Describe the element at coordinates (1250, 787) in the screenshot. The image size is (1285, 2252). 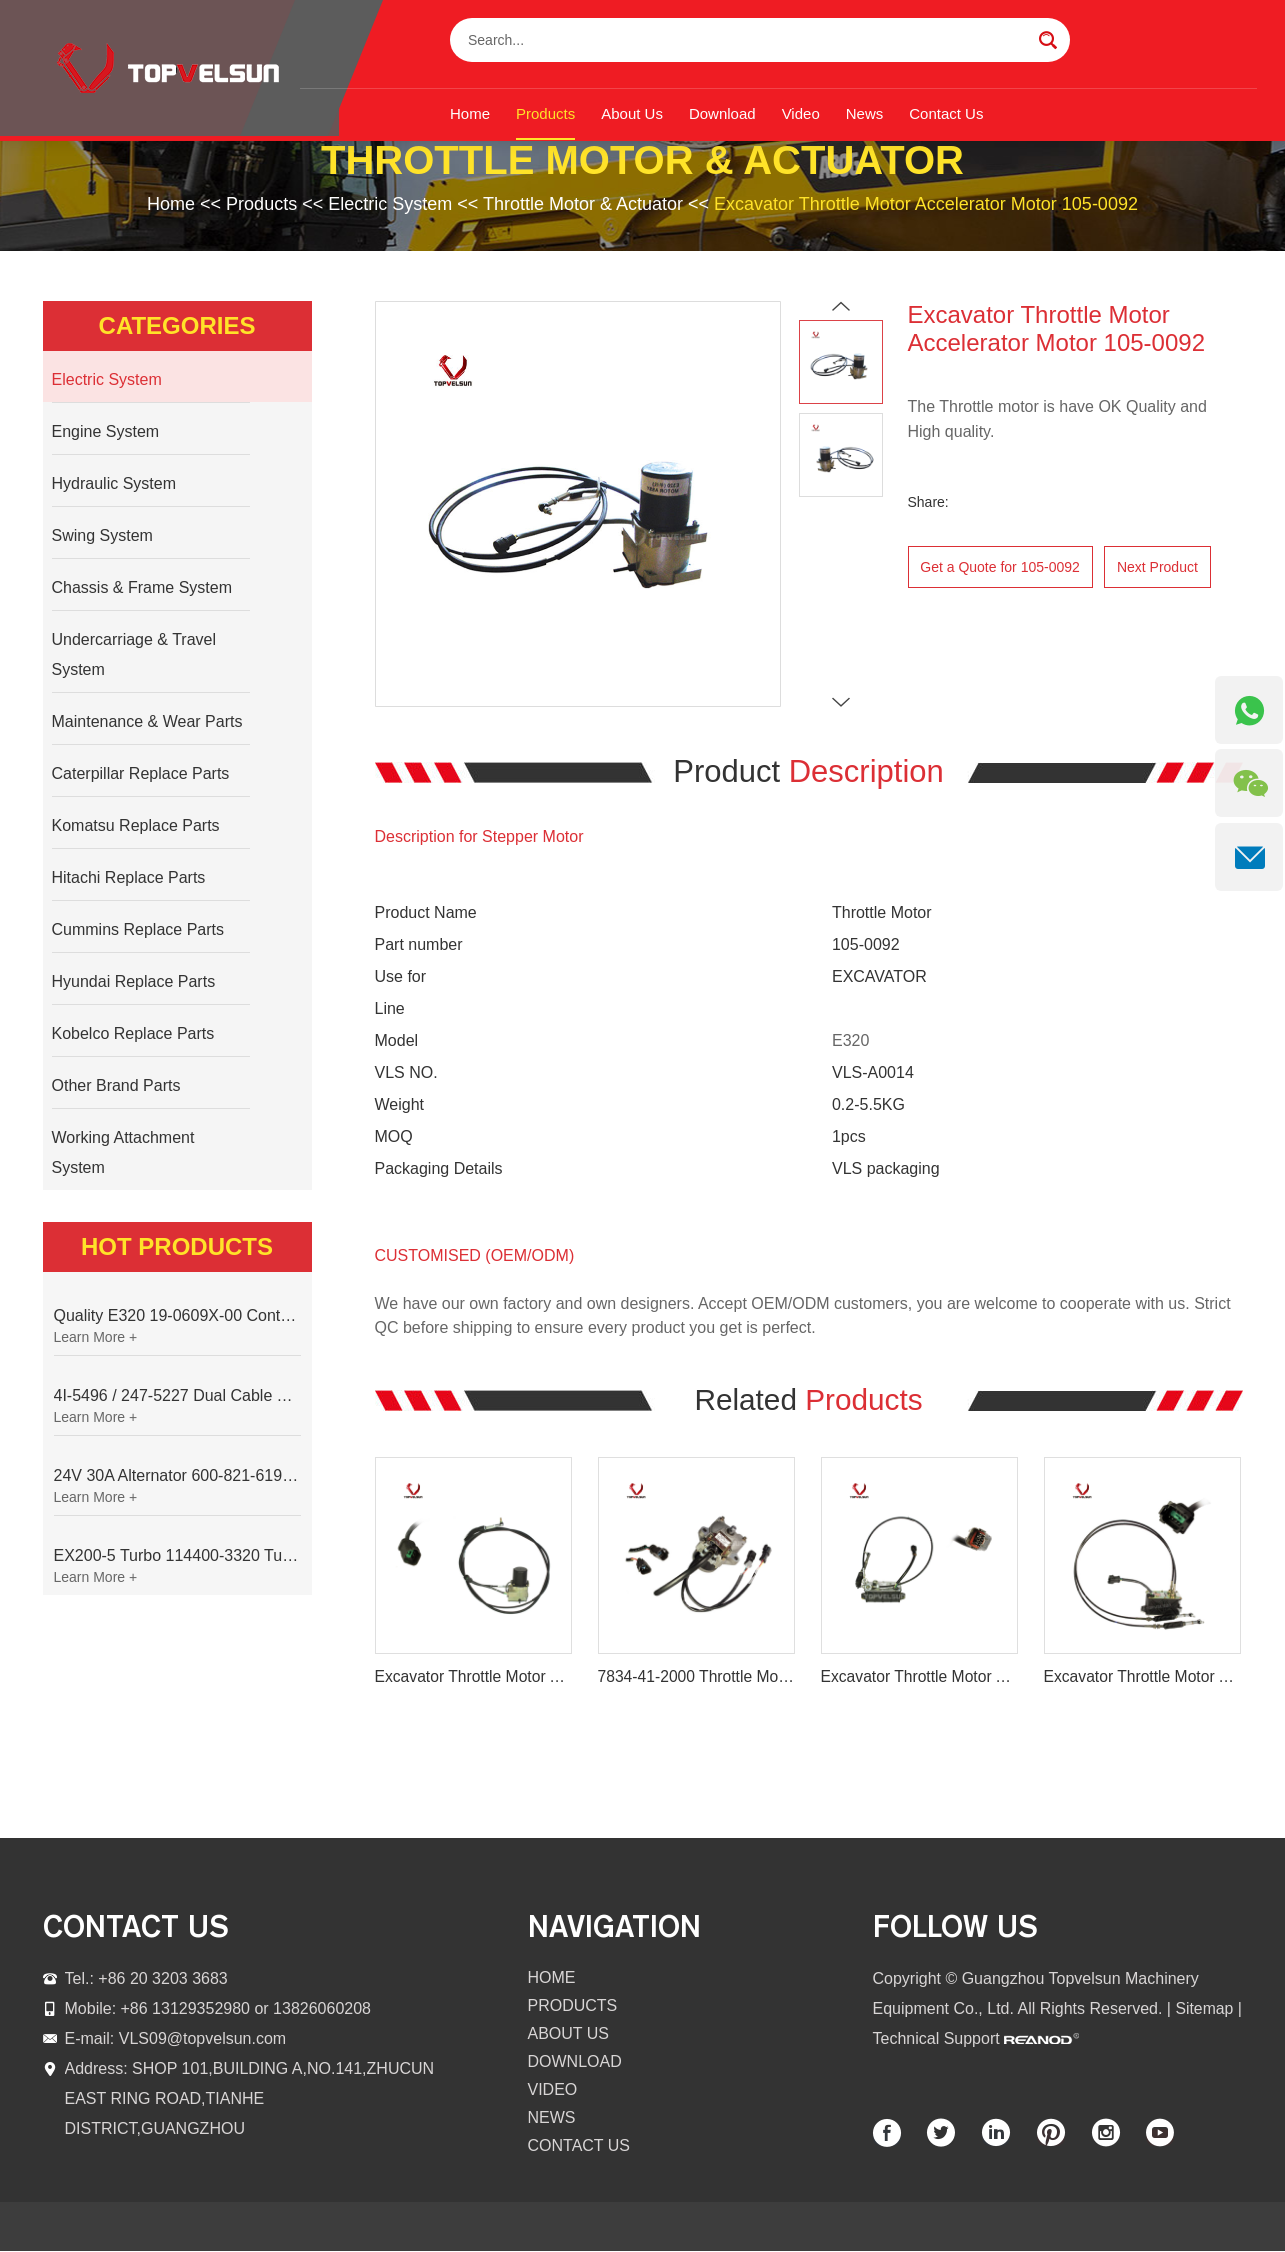
I see `[WeChat QR]` at that location.